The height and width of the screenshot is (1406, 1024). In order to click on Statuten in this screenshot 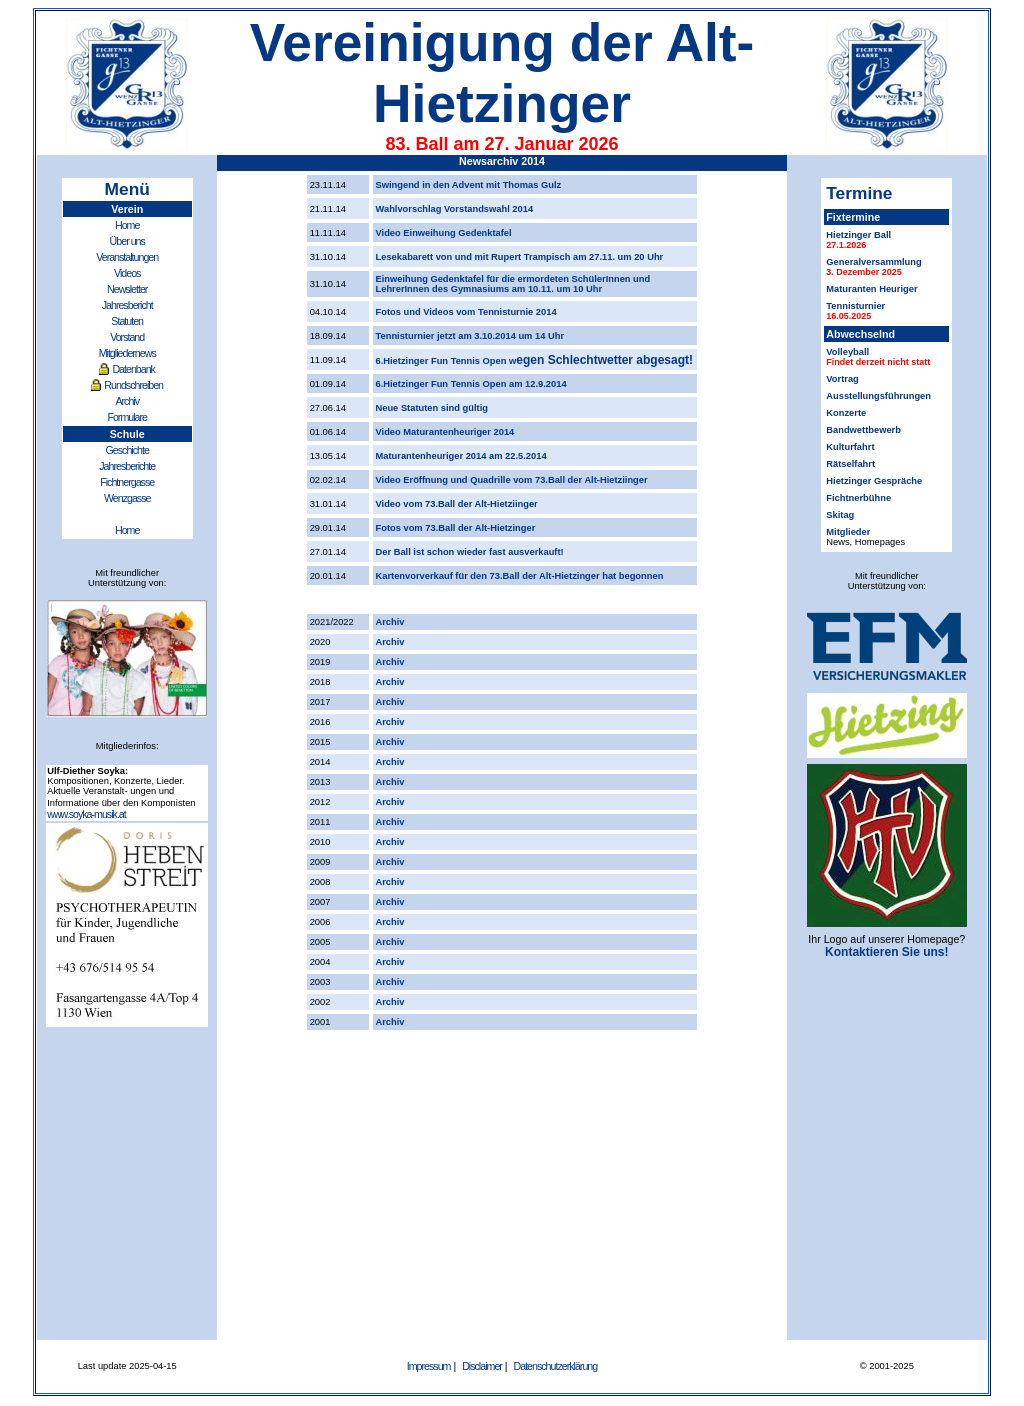, I will do `click(127, 321)`.